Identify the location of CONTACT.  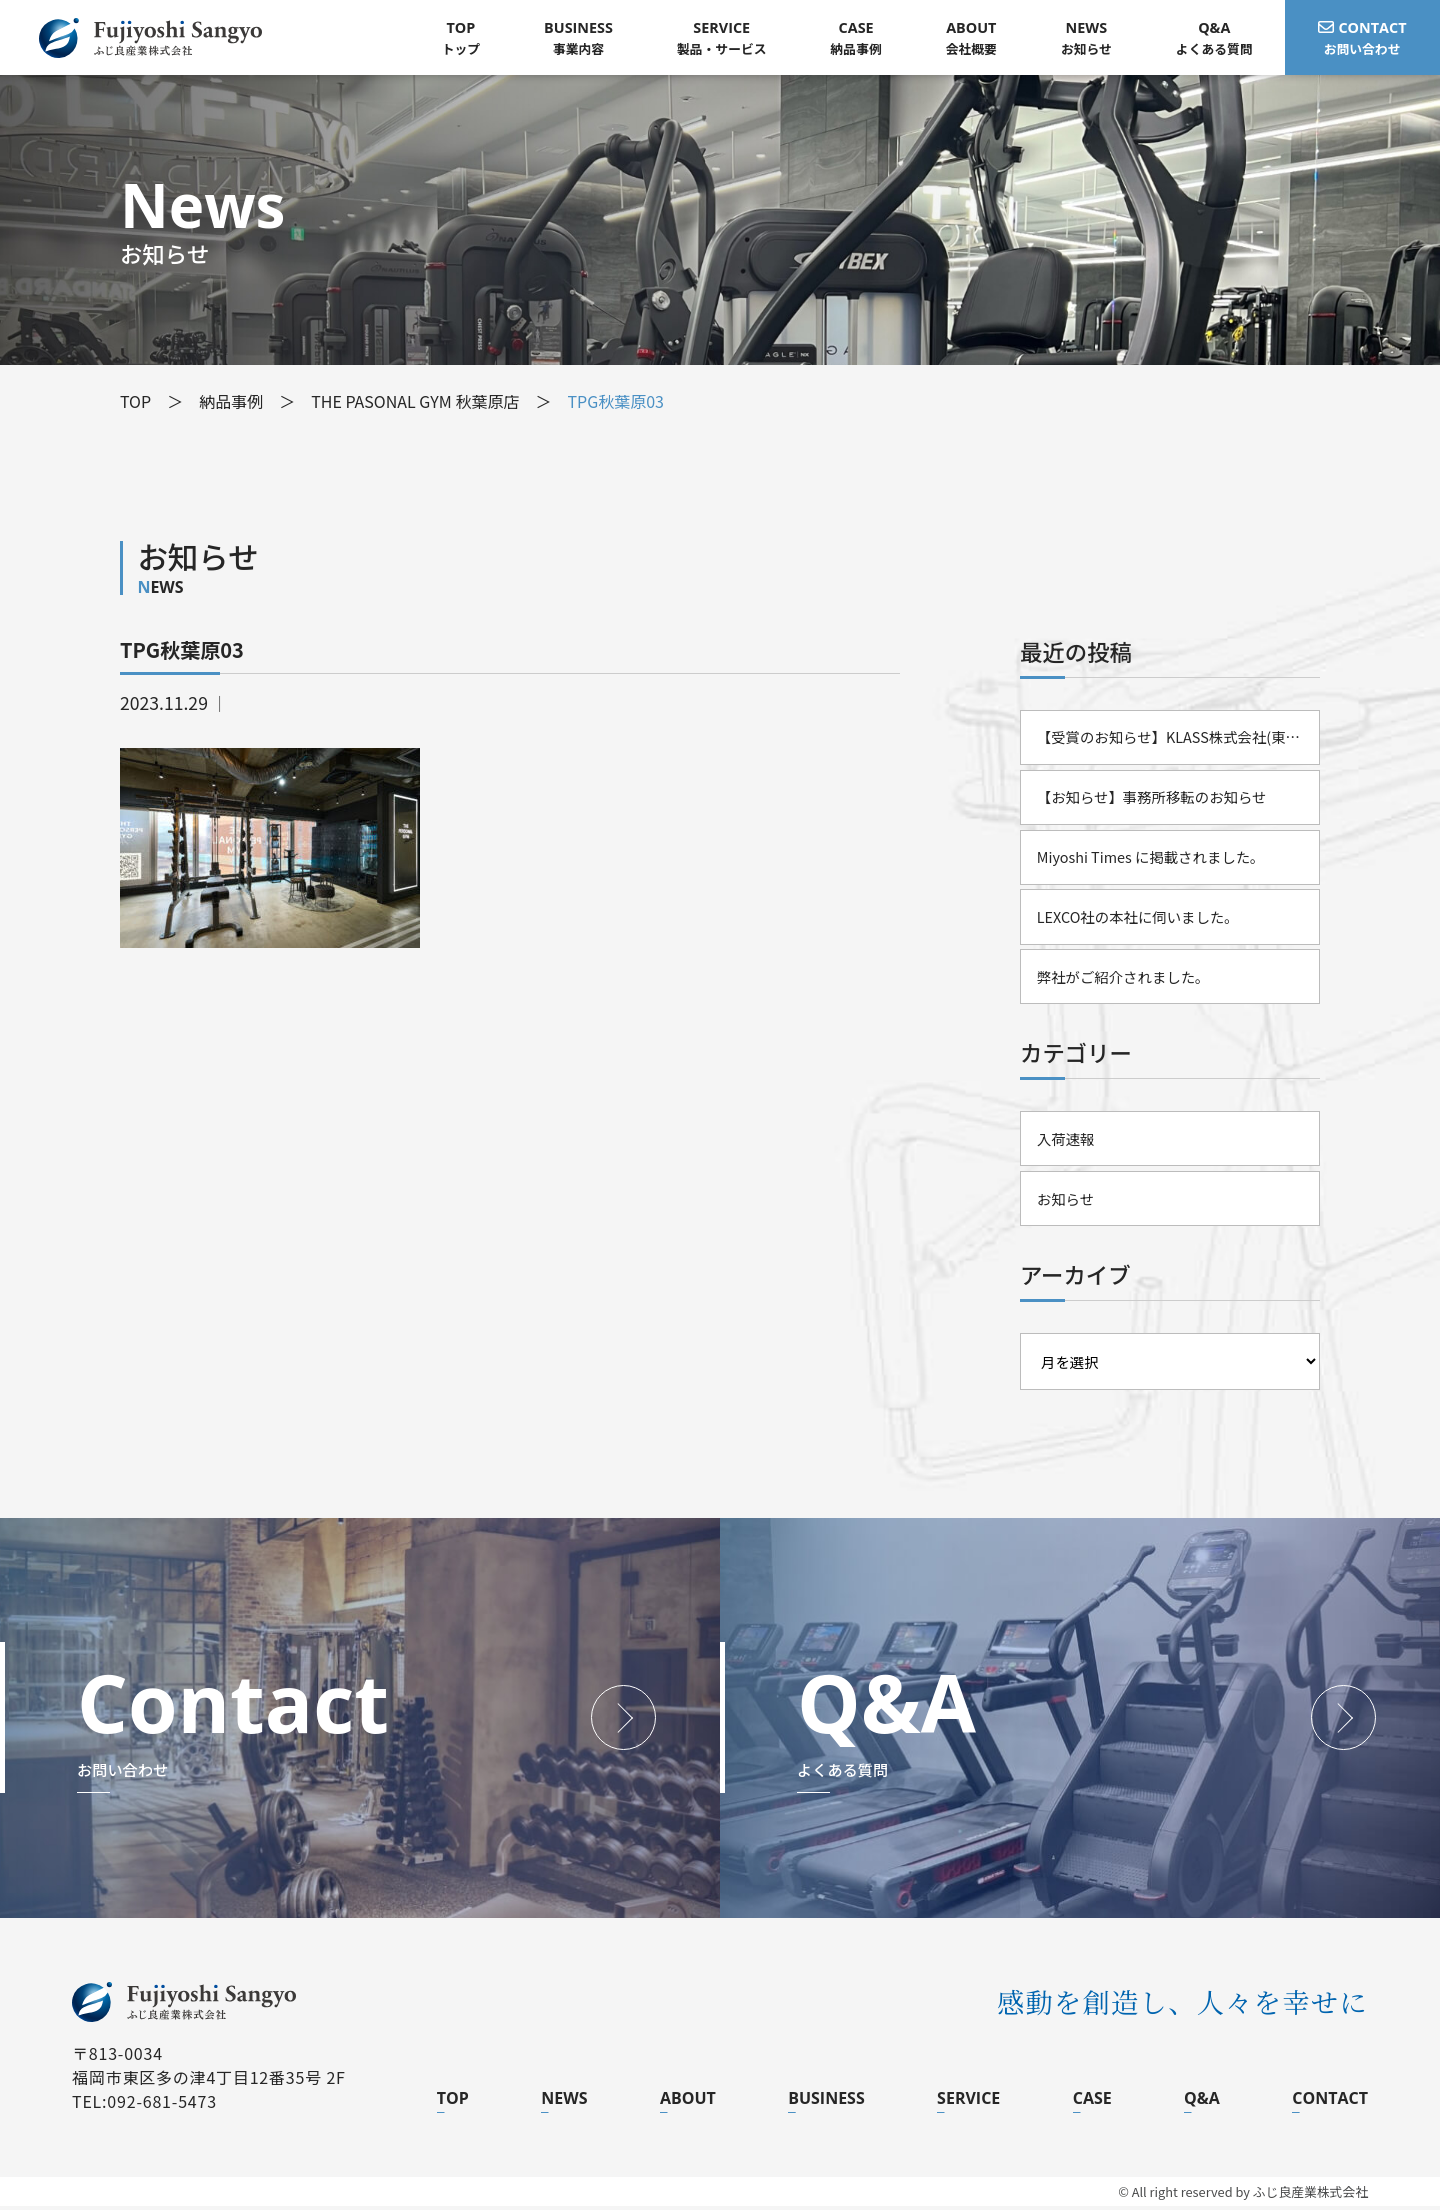
(1330, 2102).